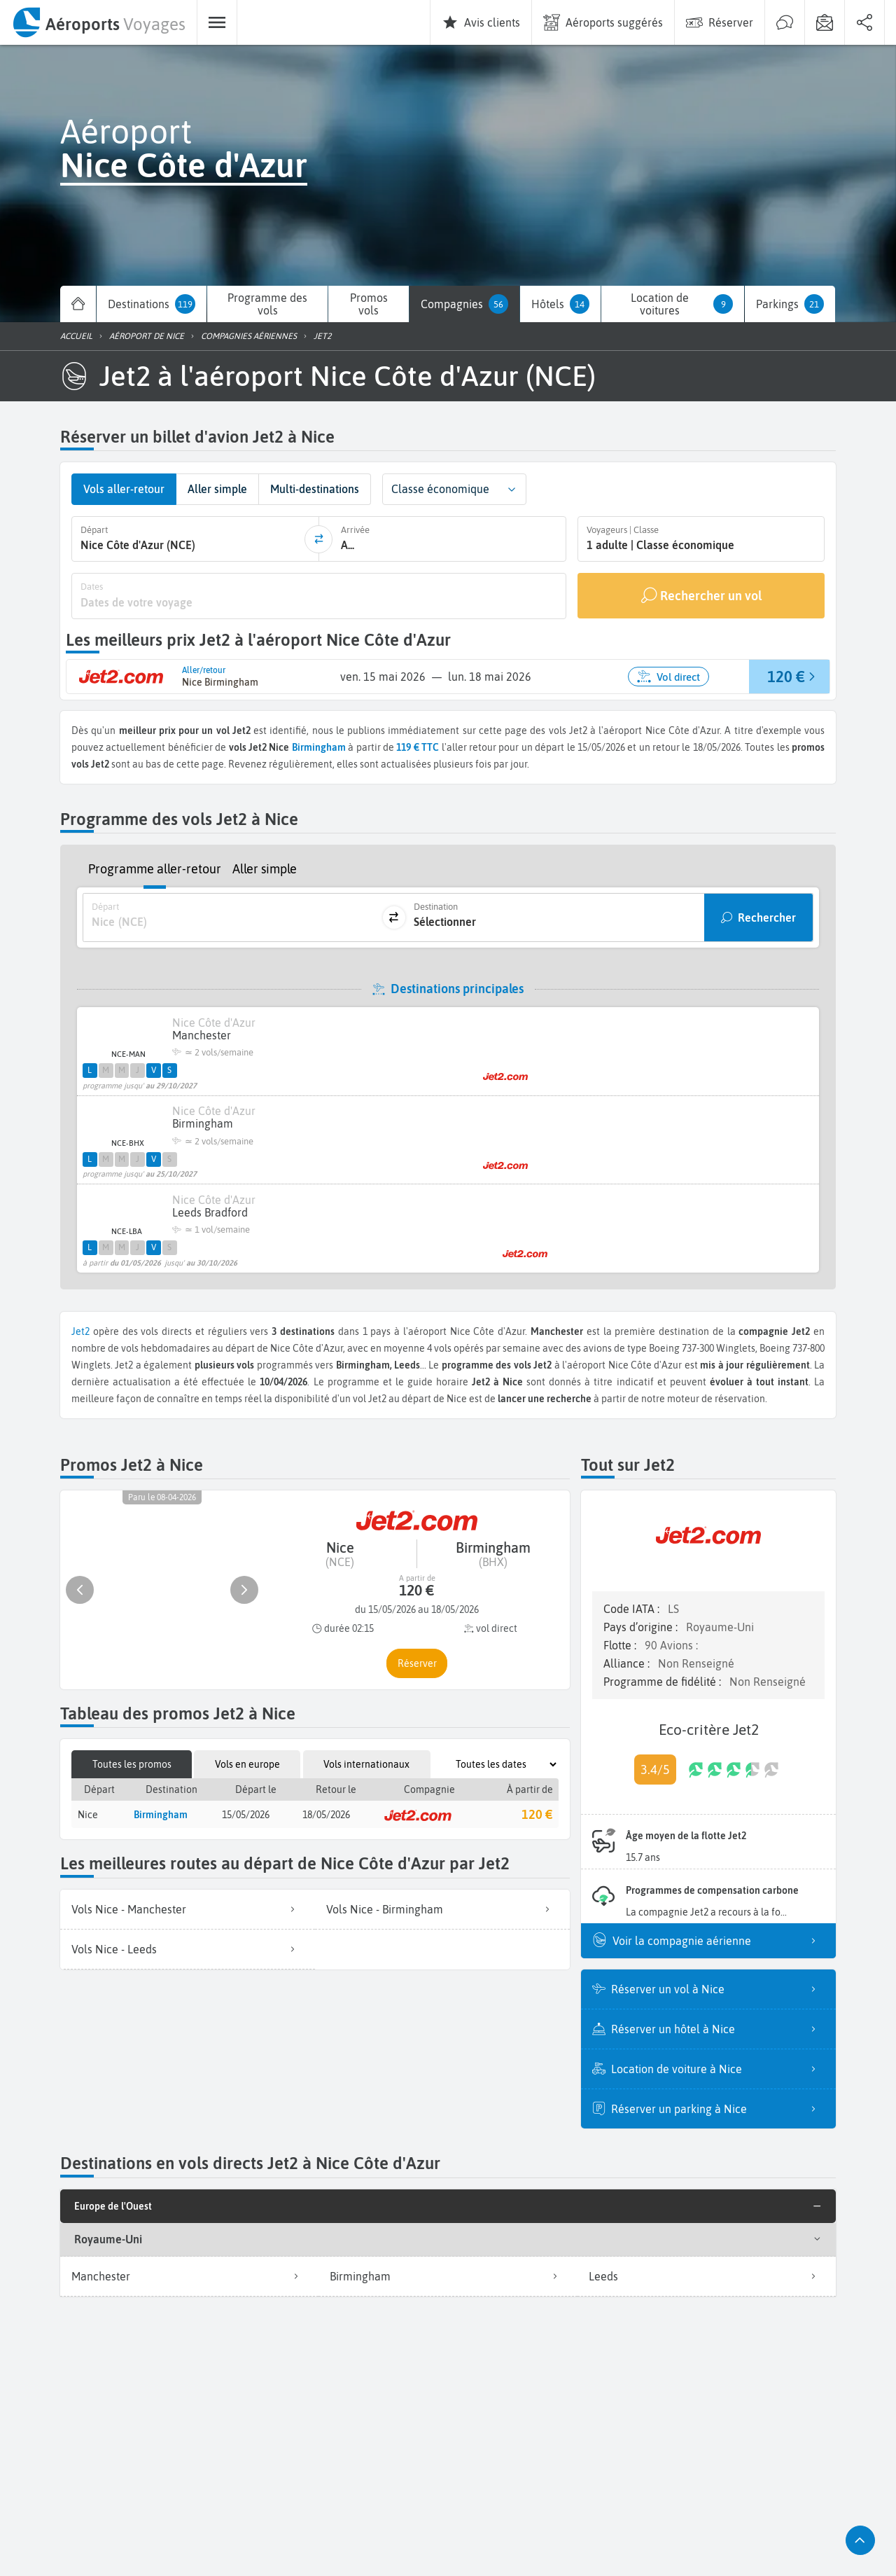 The image size is (896, 2576). Describe the element at coordinates (767, 917) in the screenshot. I see `Rechercher` at that location.